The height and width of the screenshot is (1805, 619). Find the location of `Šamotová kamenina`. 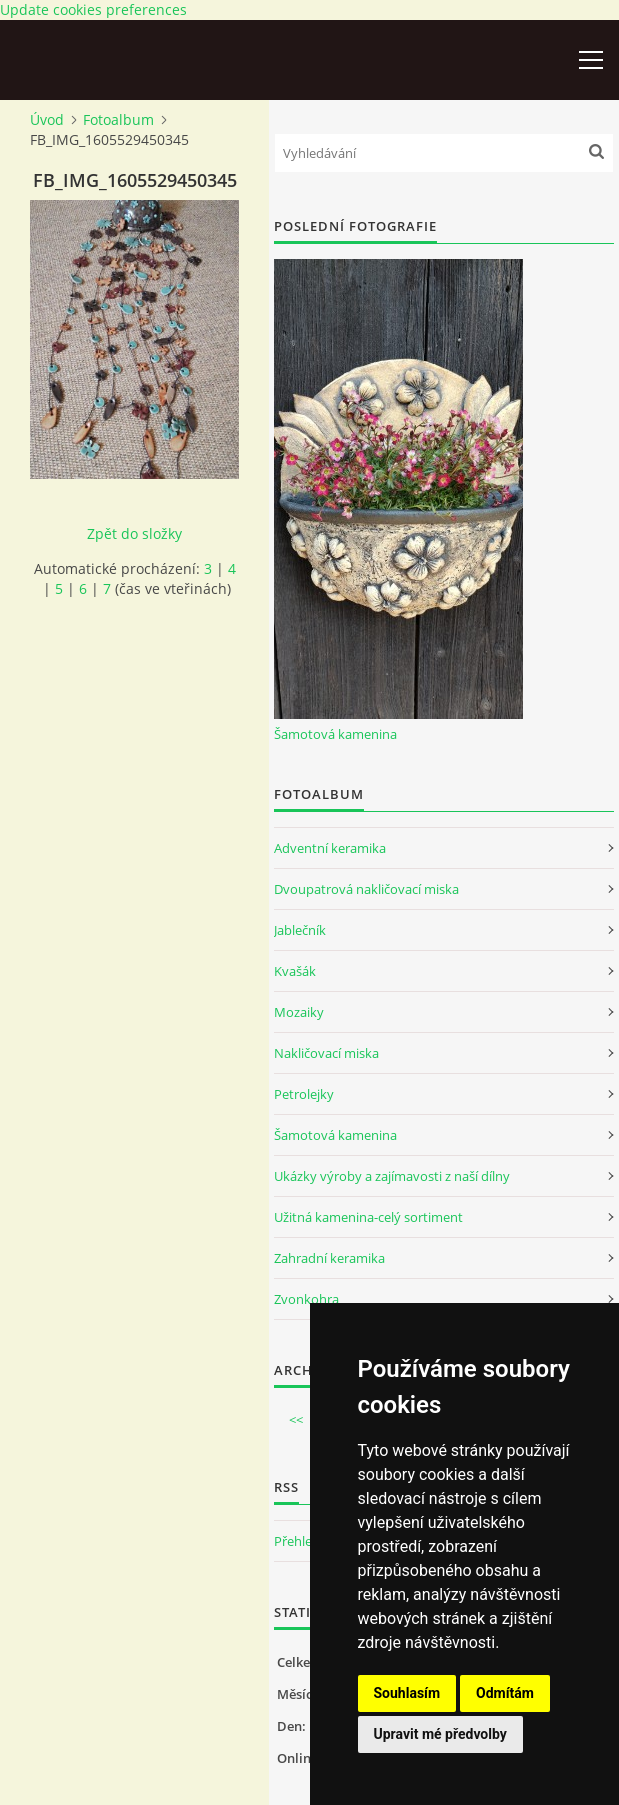

Šamotová kamenina is located at coordinates (335, 734).